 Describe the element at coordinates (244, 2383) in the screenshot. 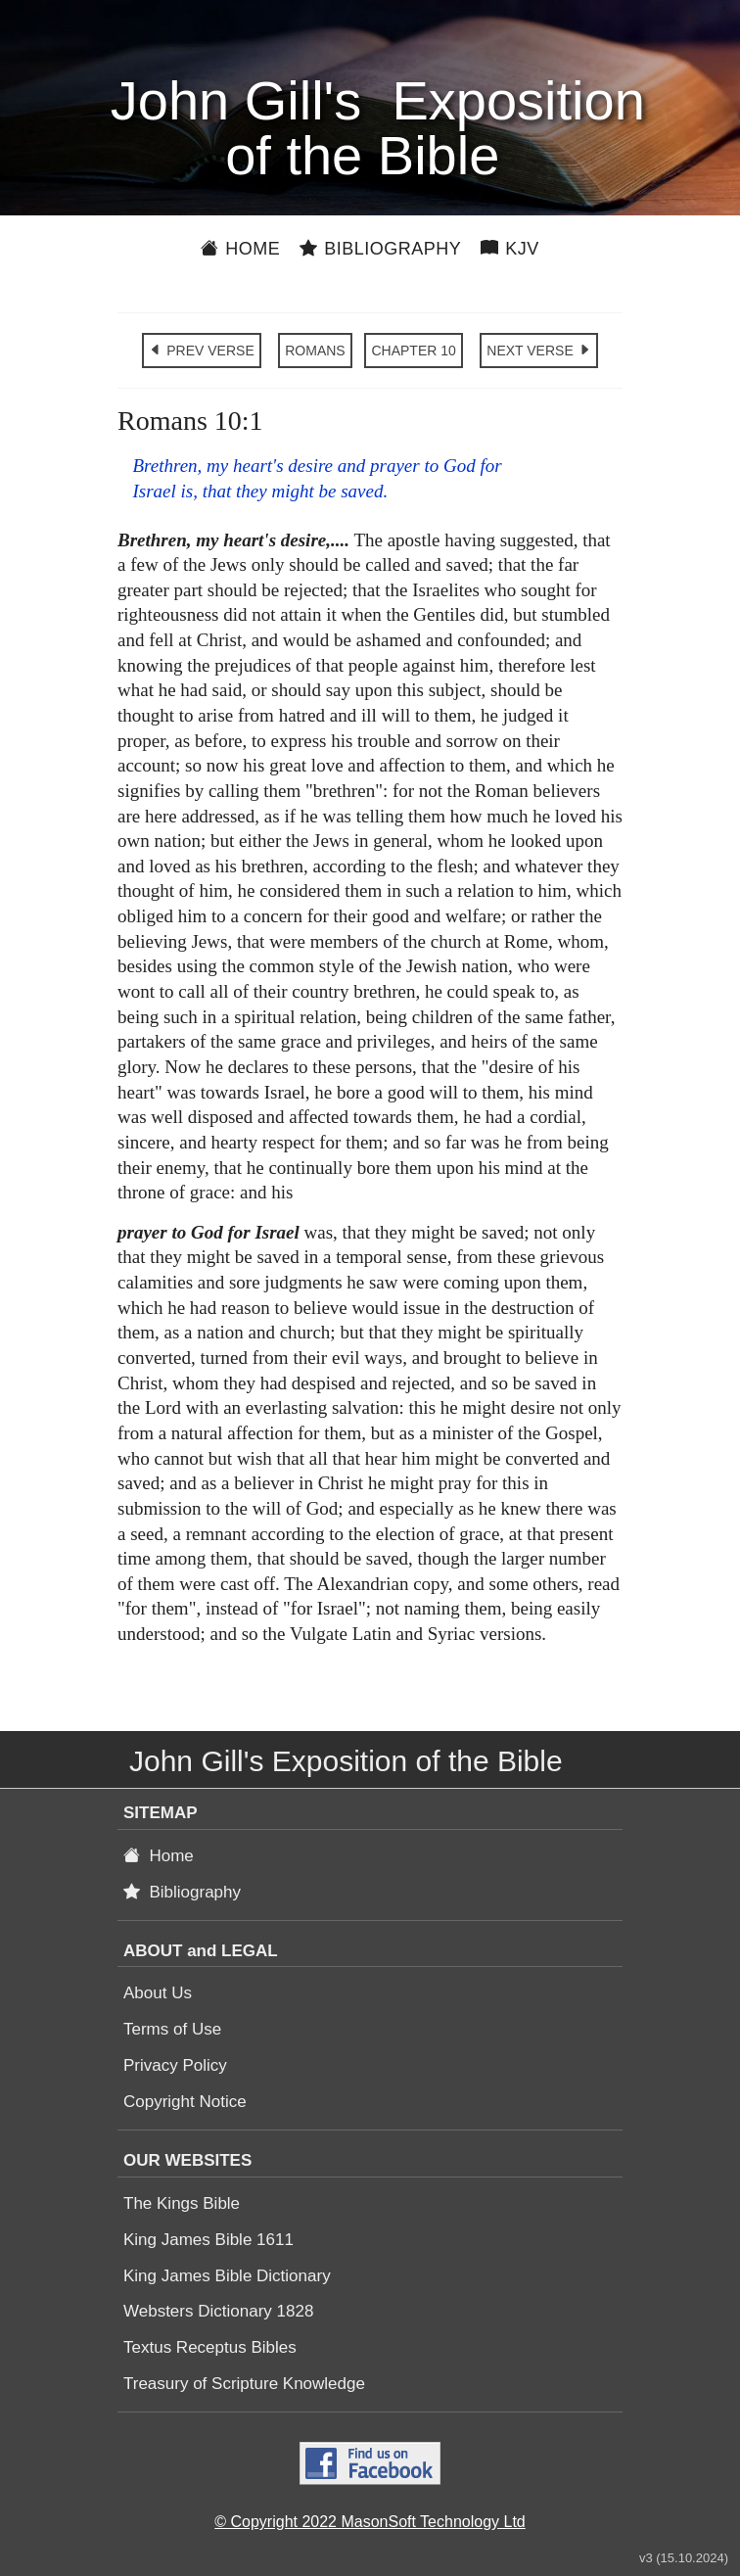

I see `Treasury of Scripture Knowledge` at that location.